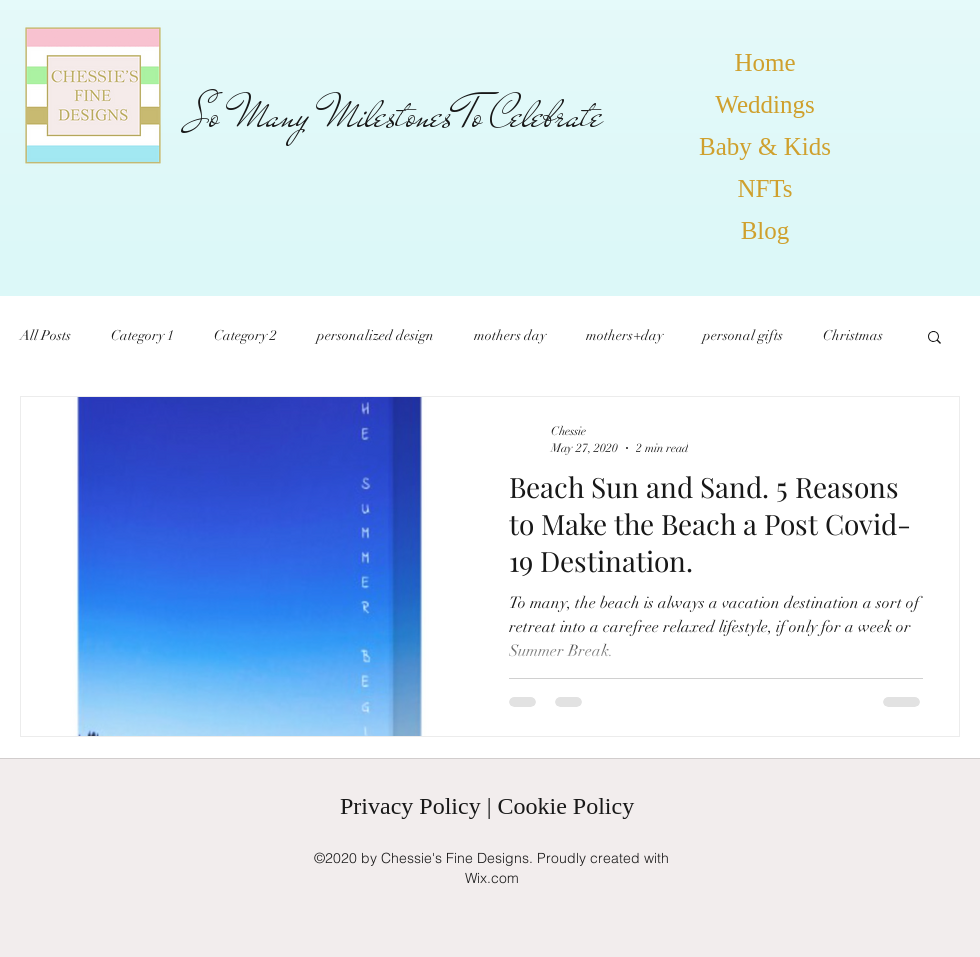 The height and width of the screenshot is (957, 980). What do you see at coordinates (142, 335) in the screenshot?
I see `Category 1` at bounding box center [142, 335].